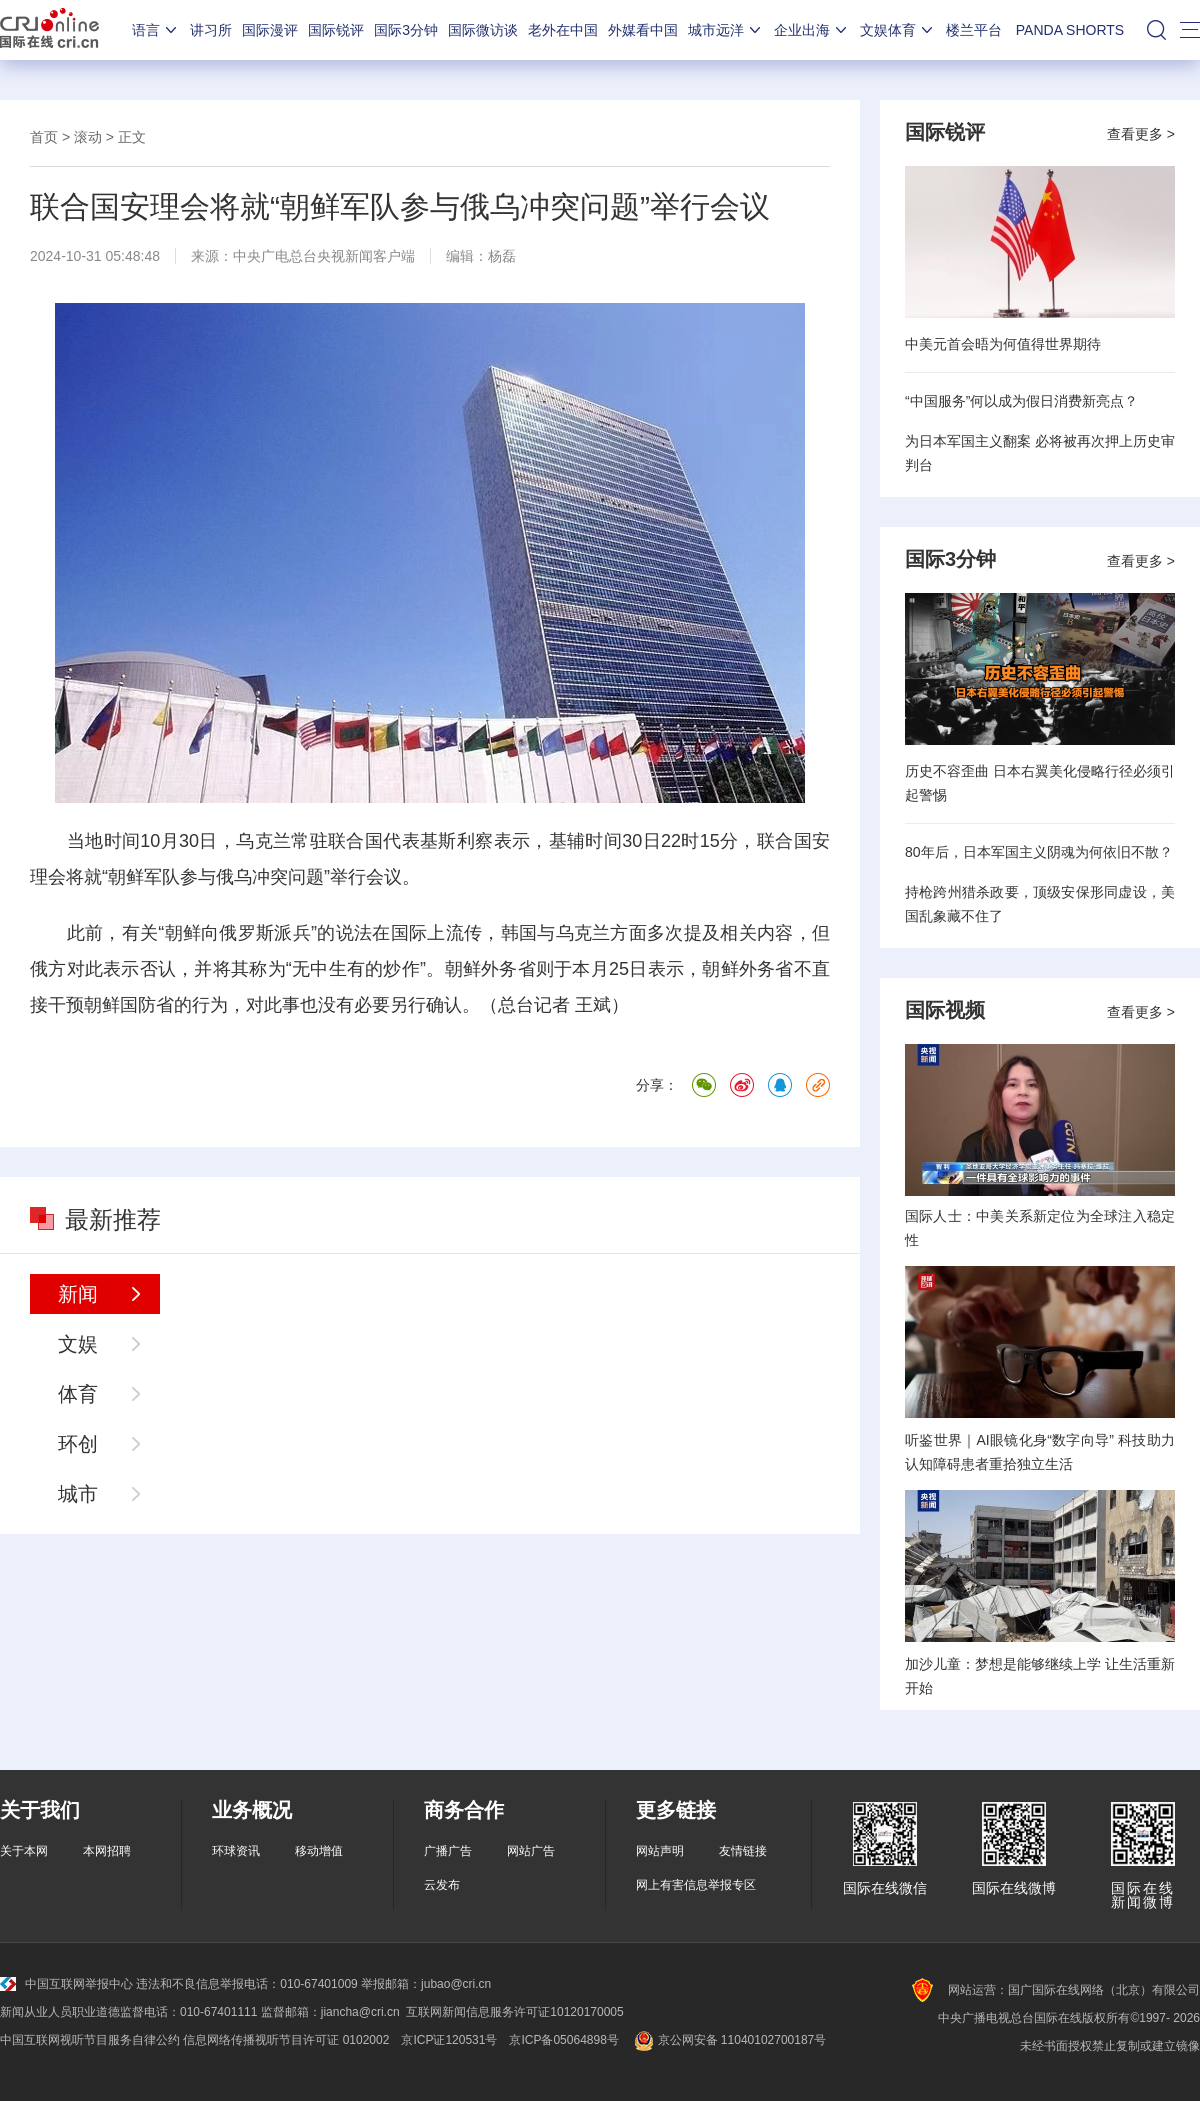  Describe the element at coordinates (743, 1851) in the screenshot. I see `友情链接` at that location.